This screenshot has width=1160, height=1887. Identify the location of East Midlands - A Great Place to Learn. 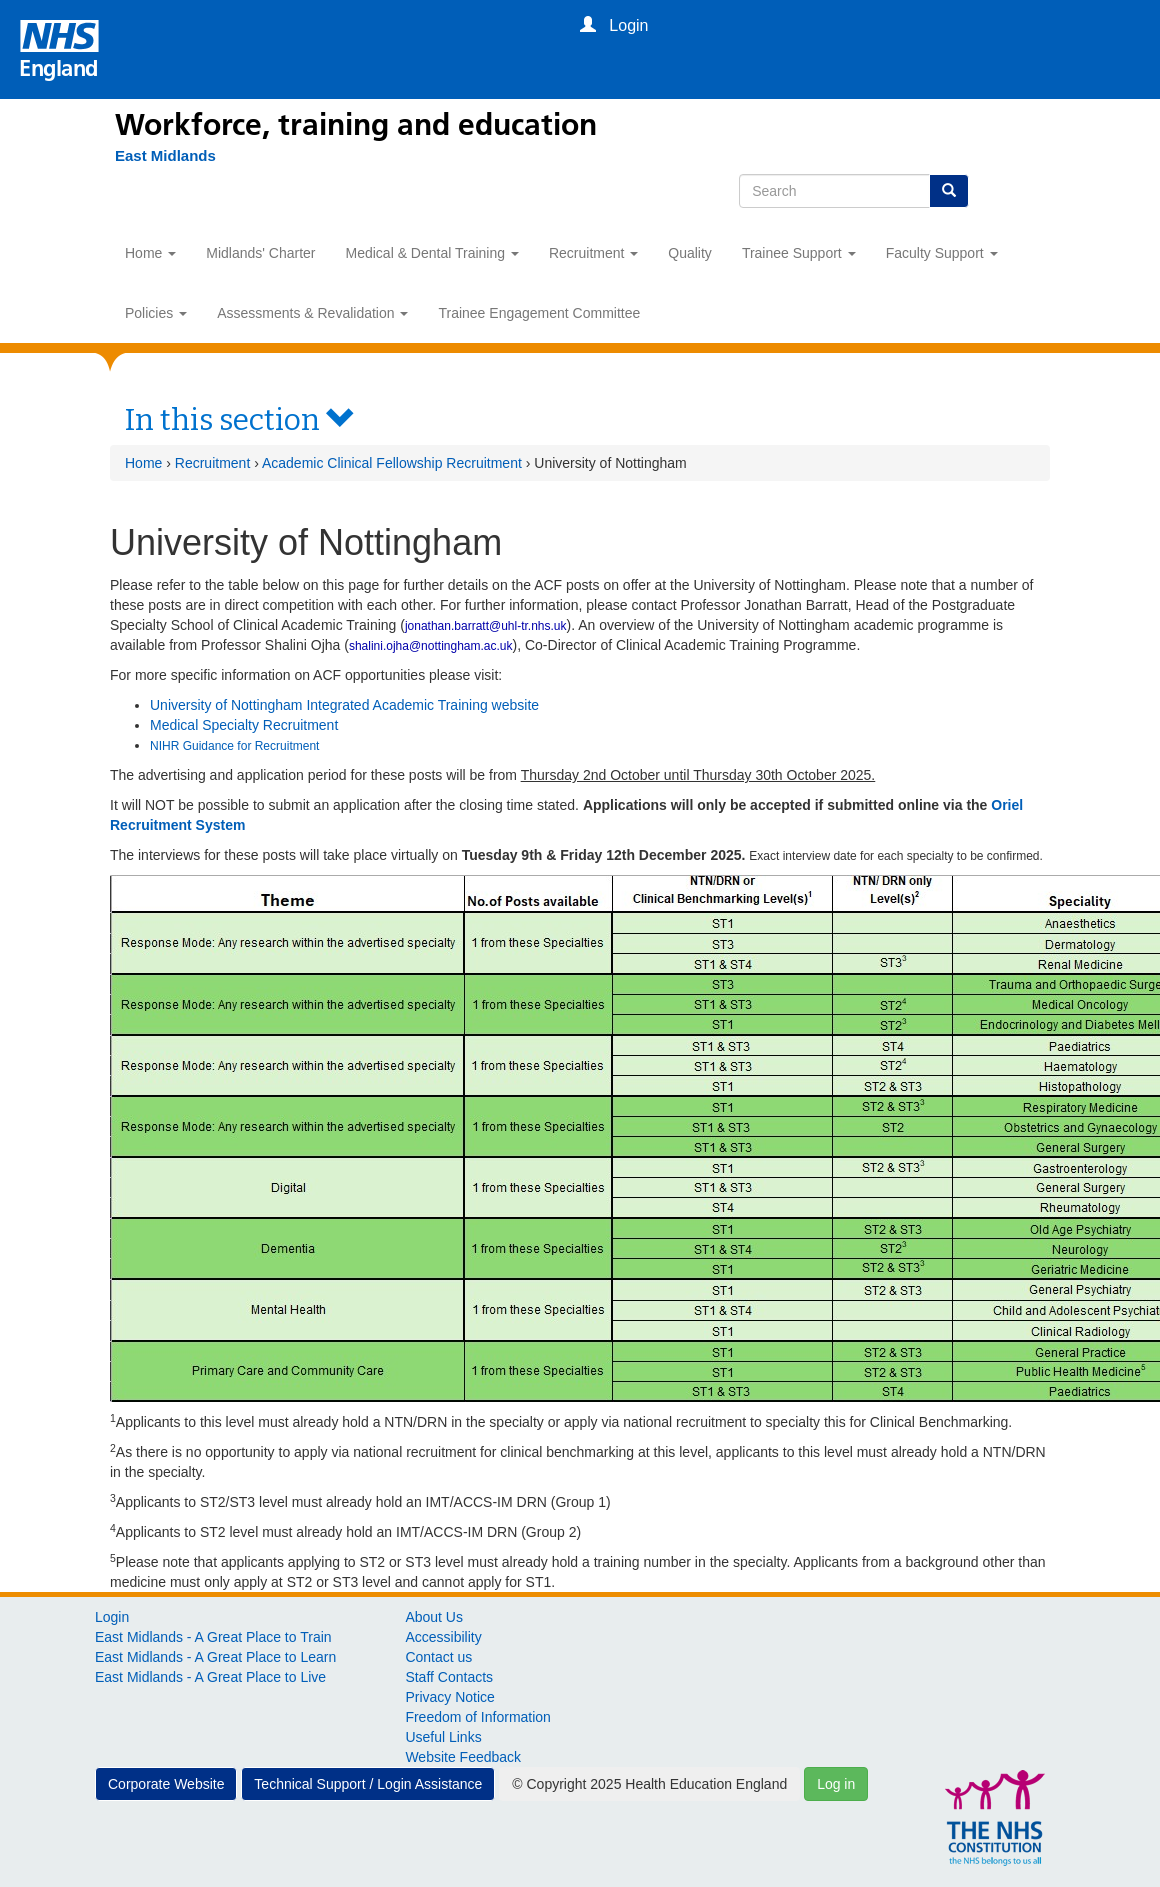
(215, 1657).